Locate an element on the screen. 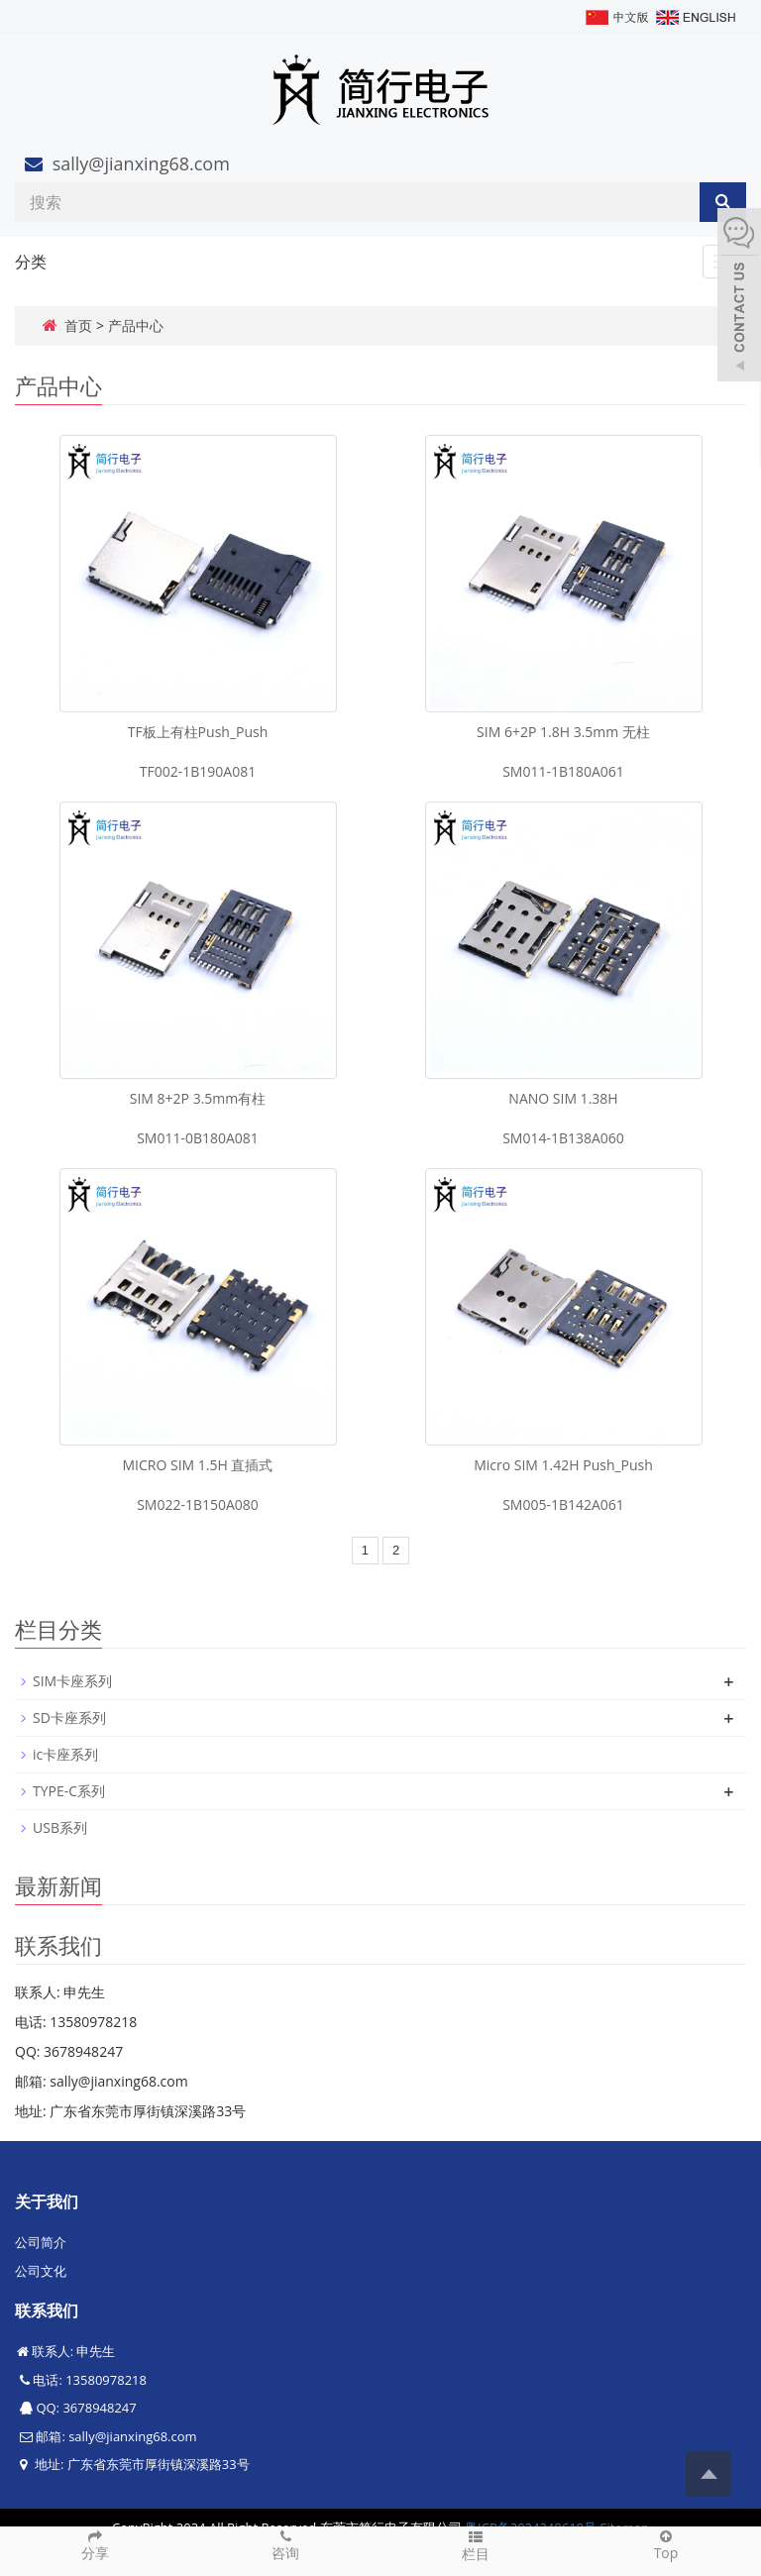  SM022-1B150A080 is located at coordinates (198, 1504).